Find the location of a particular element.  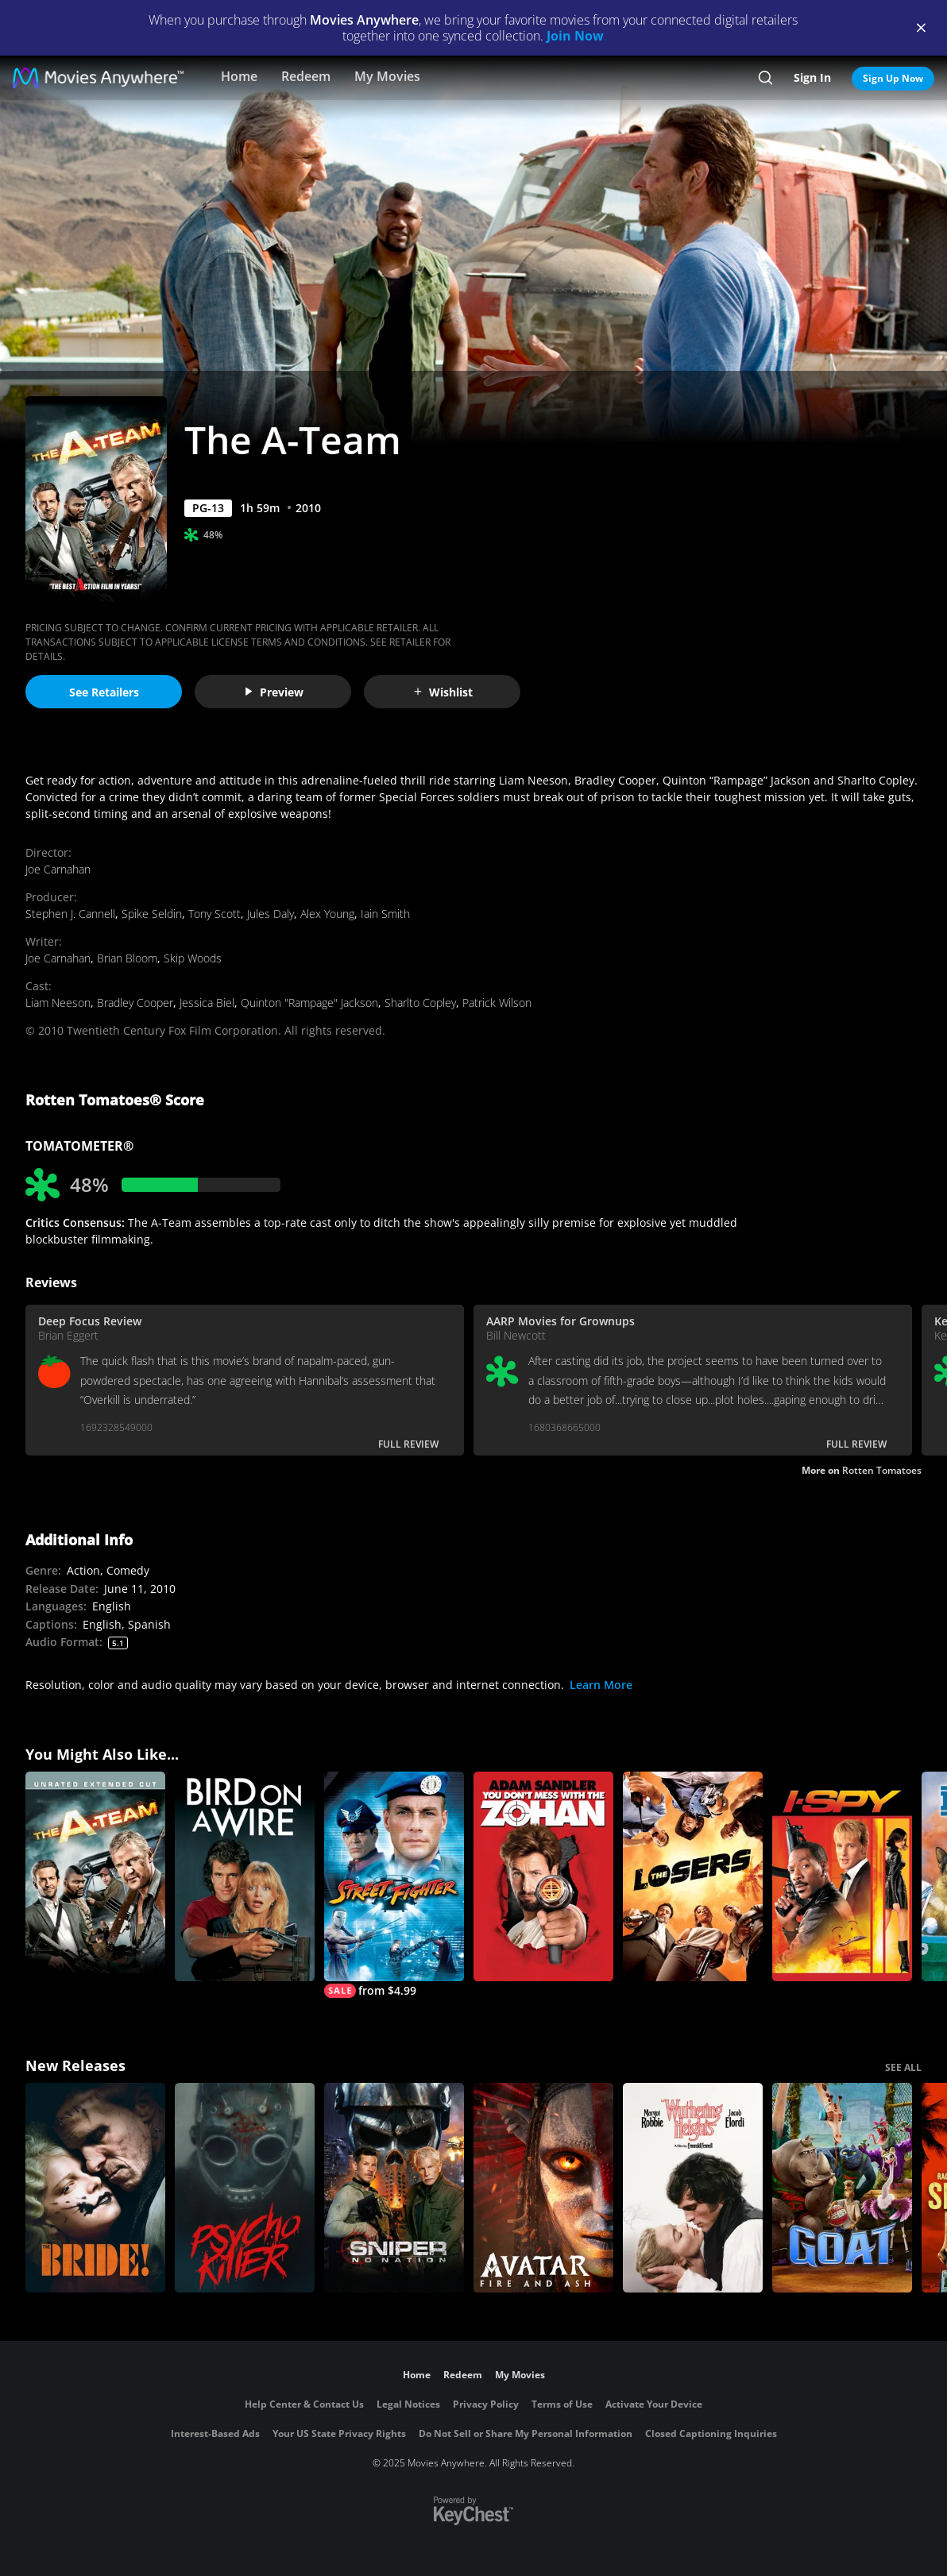

Iain Smith is located at coordinates (385, 913).